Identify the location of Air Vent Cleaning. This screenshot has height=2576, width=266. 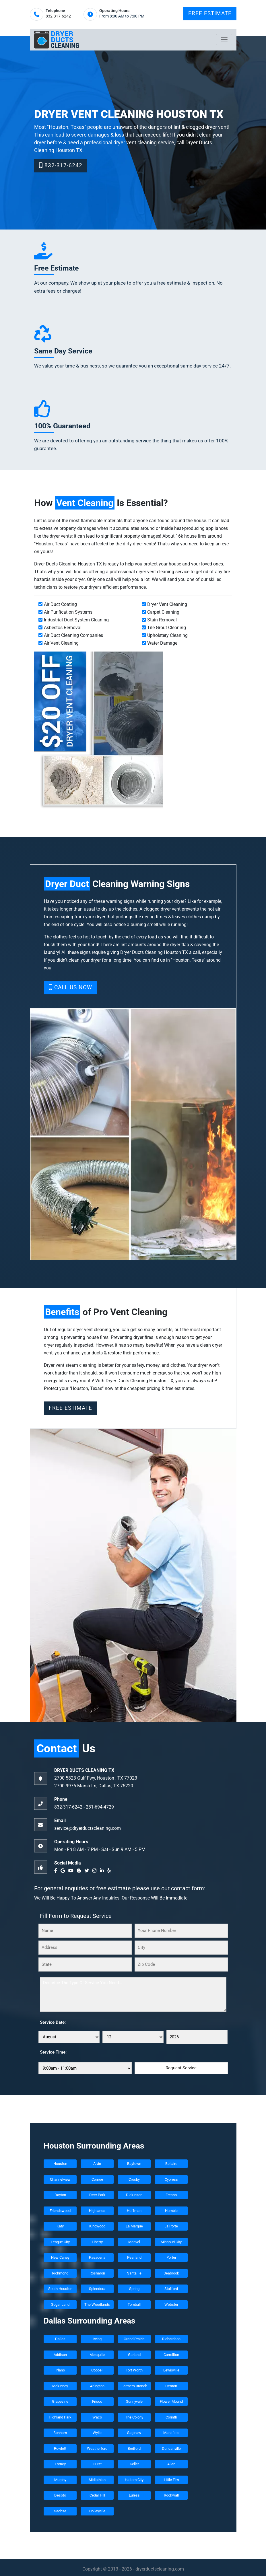
(61, 643).